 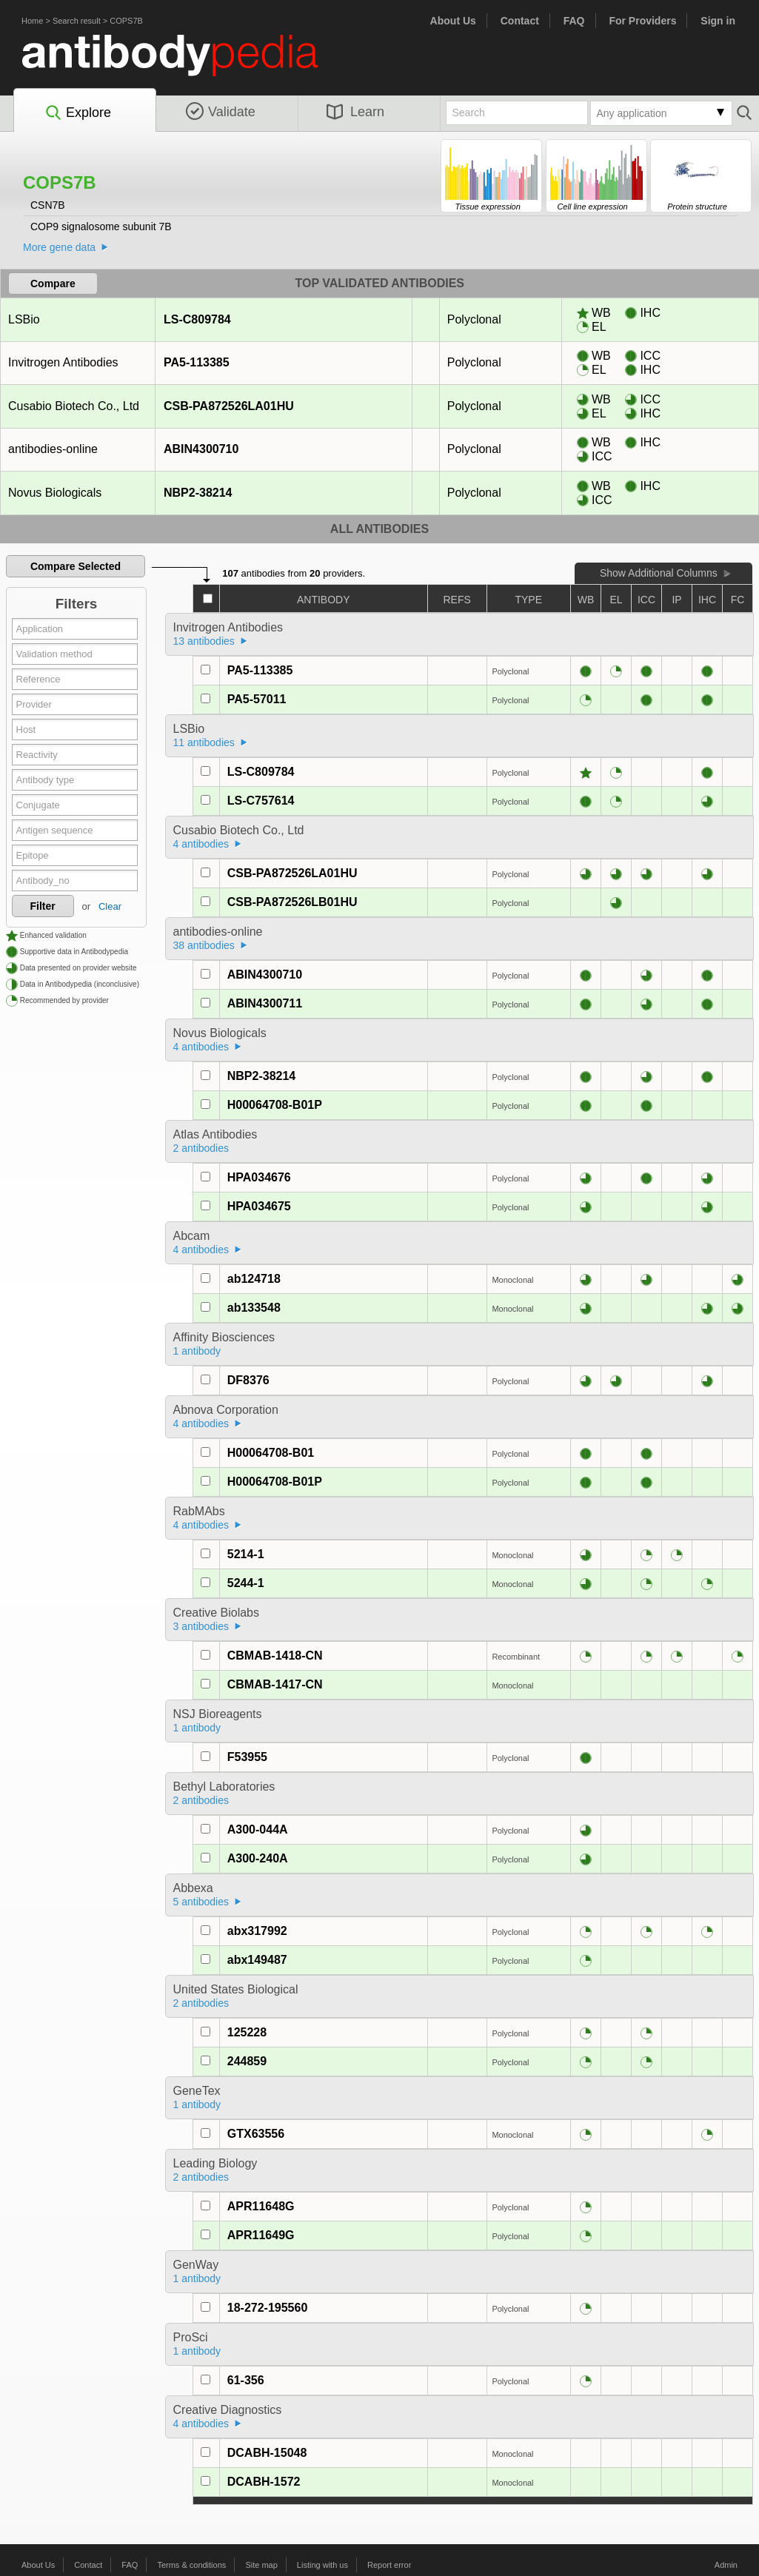 What do you see at coordinates (642, 21) in the screenshot?
I see `For Providers` at bounding box center [642, 21].